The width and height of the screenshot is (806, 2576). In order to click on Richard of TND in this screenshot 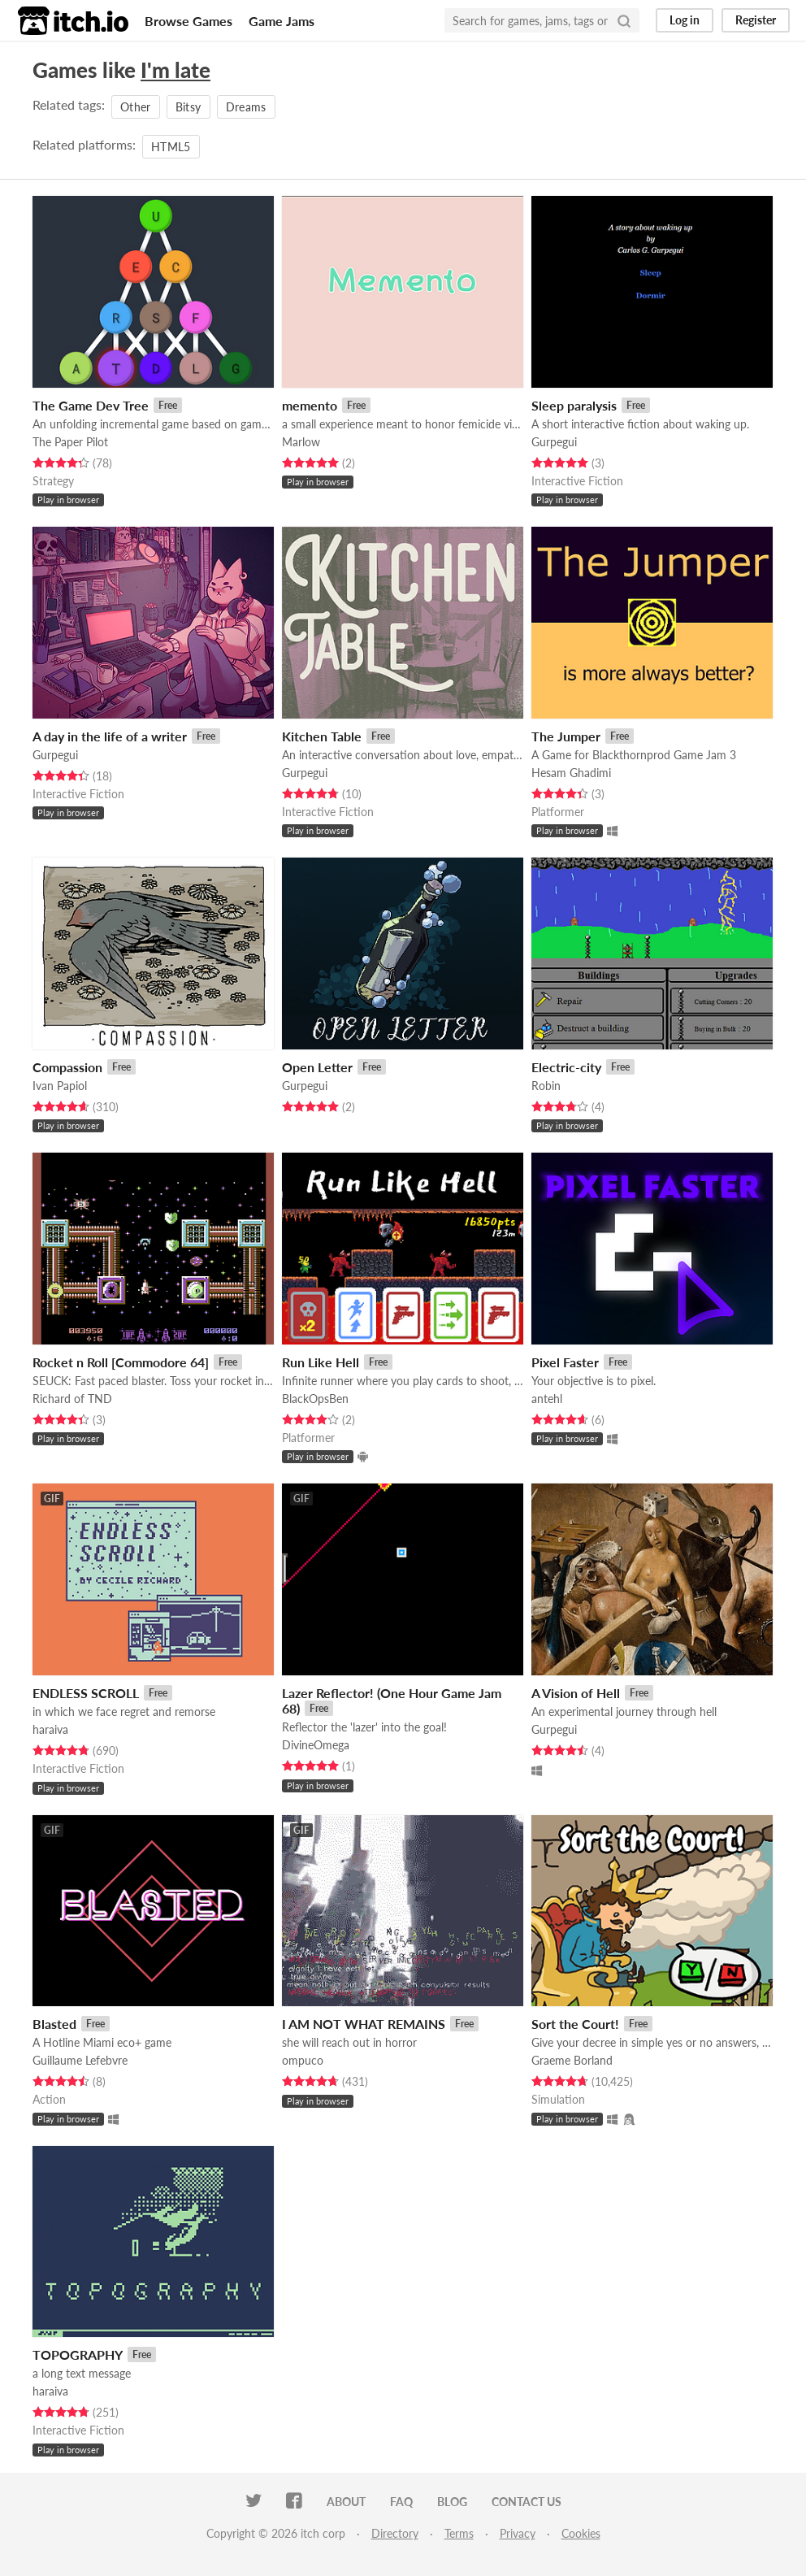, I will do `click(72, 1398)`.